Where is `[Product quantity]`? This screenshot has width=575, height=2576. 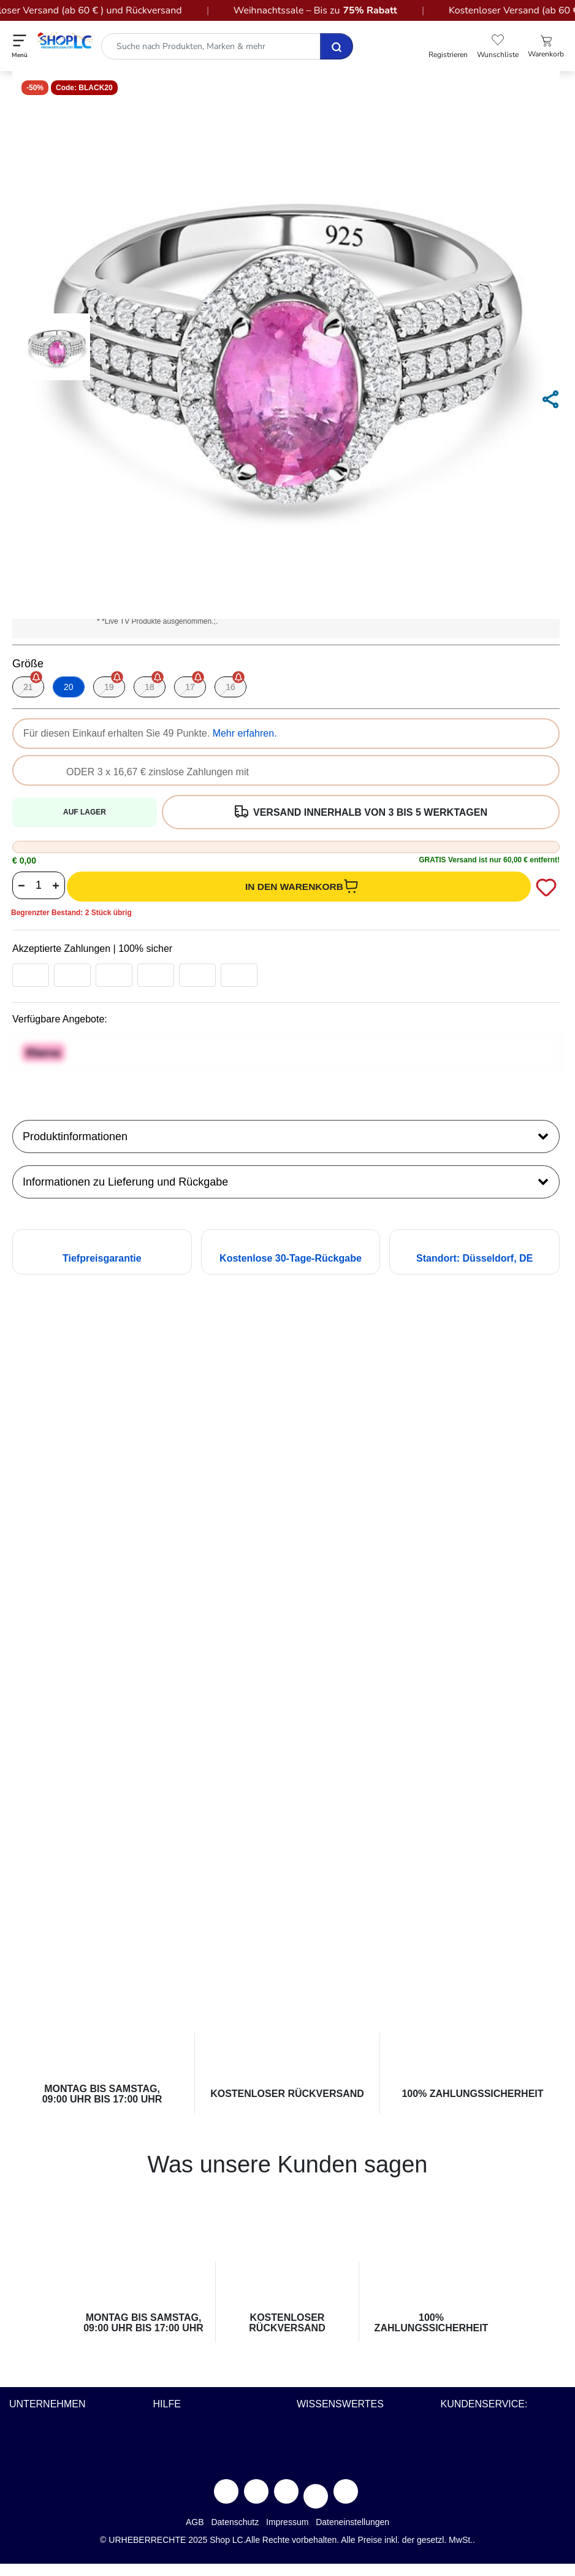
[Product quantity] is located at coordinates (38, 885).